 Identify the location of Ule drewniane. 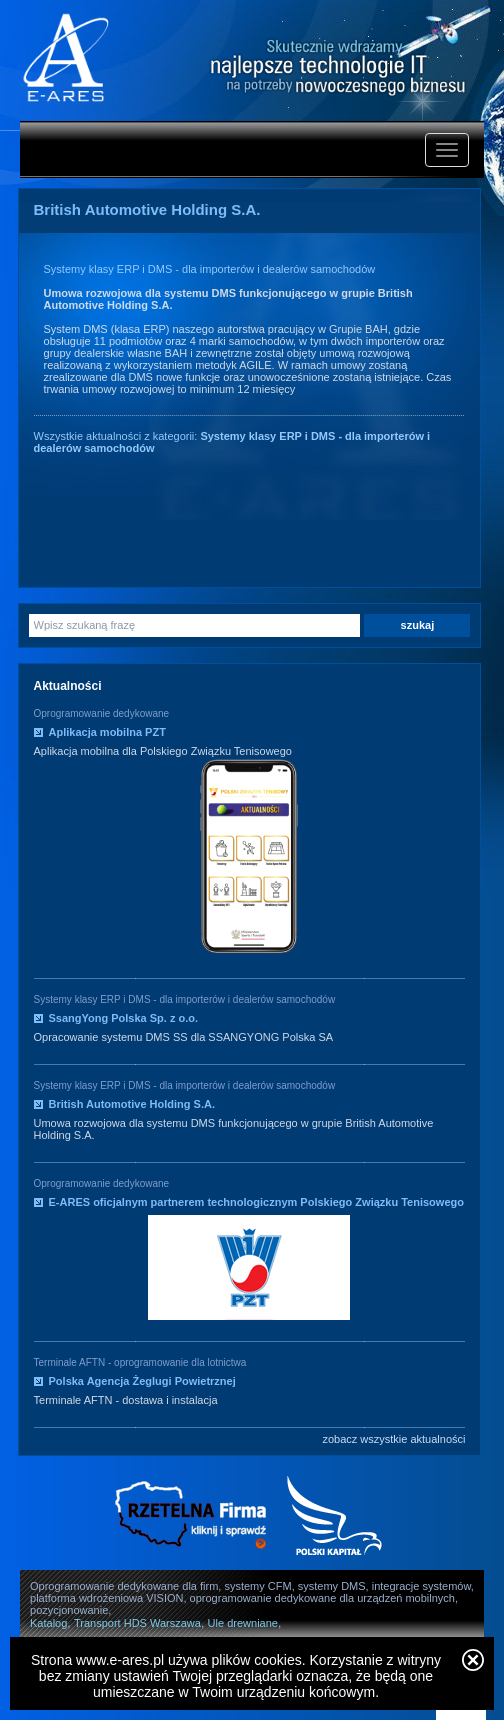
(243, 1623).